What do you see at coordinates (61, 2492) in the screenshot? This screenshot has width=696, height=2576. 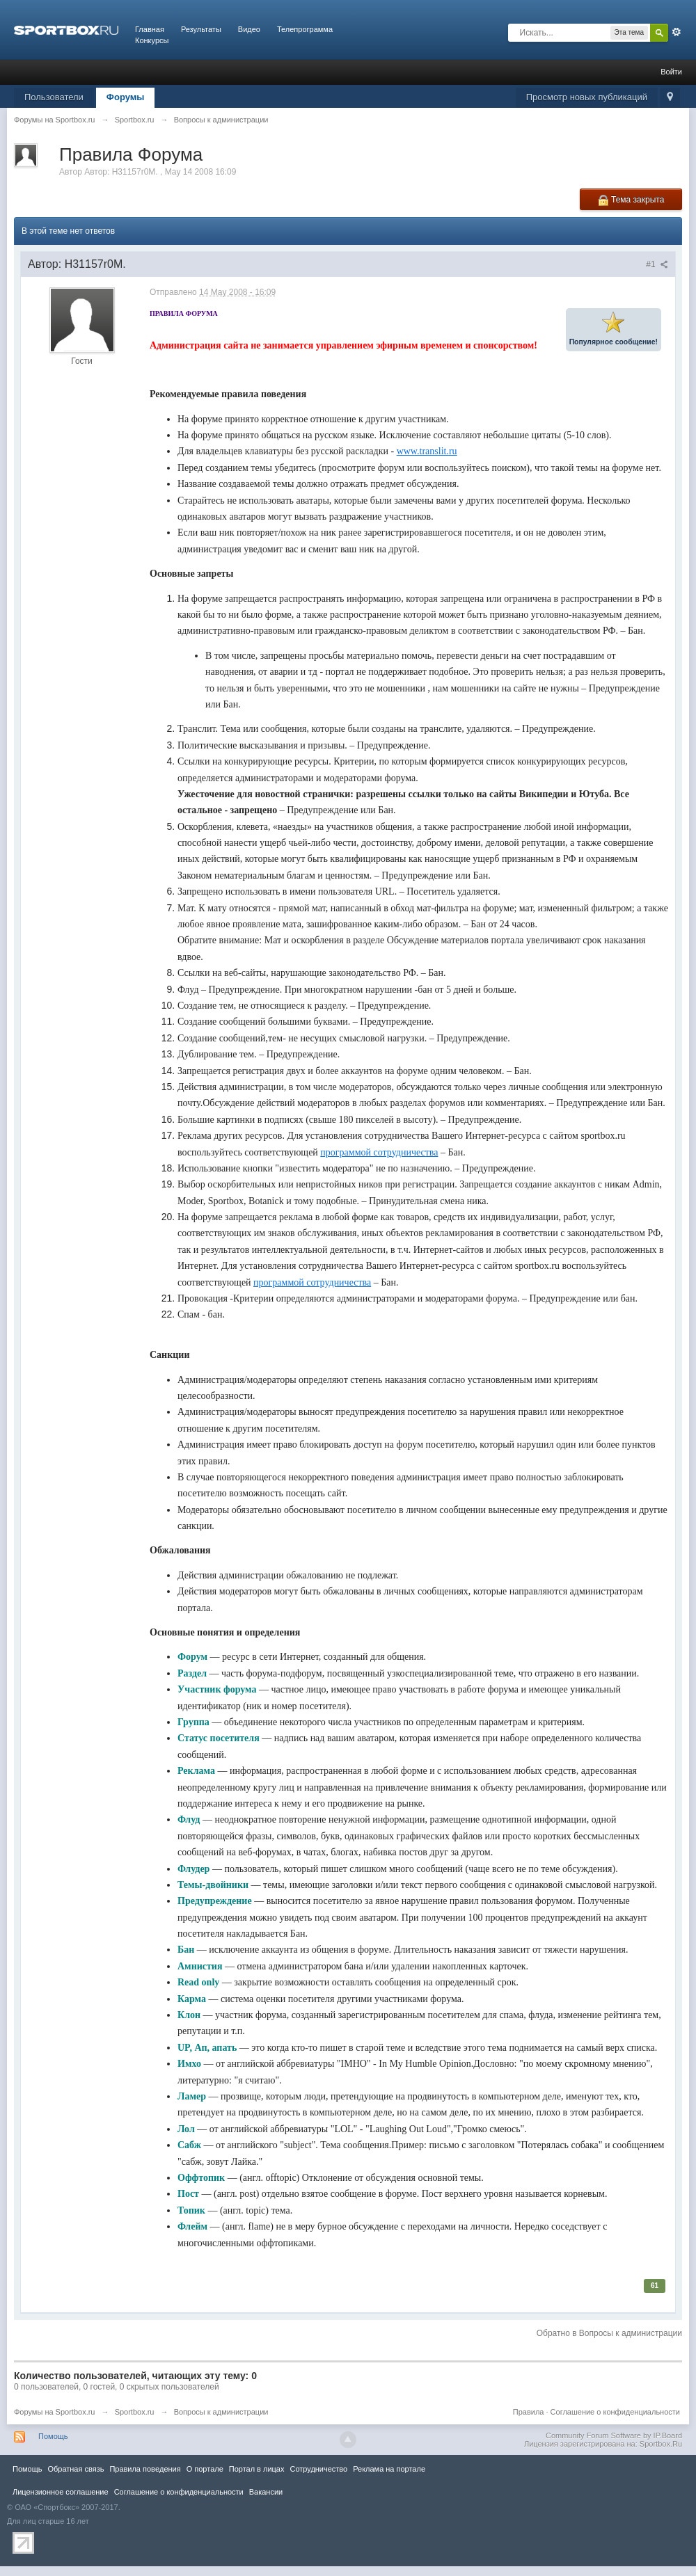 I see `Лицензионное соглашение` at bounding box center [61, 2492].